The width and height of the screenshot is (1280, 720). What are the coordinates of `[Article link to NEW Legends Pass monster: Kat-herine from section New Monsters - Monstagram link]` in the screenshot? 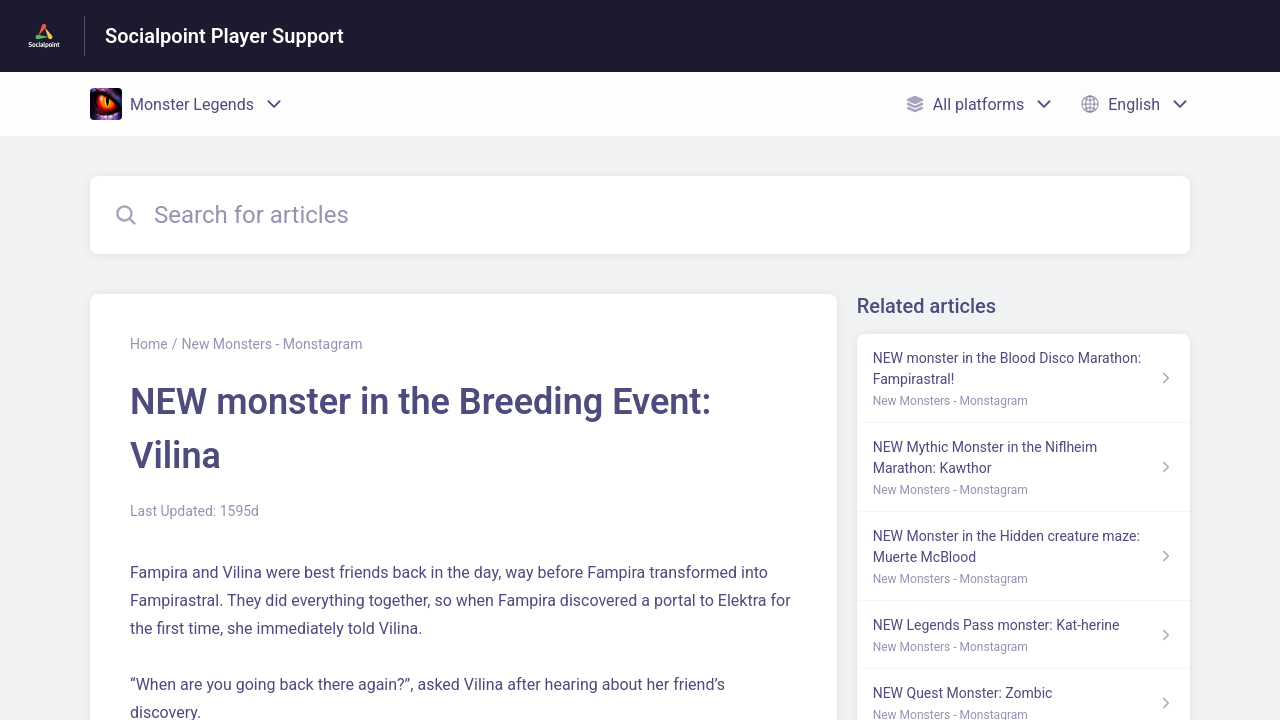 It's located at (1023, 635).